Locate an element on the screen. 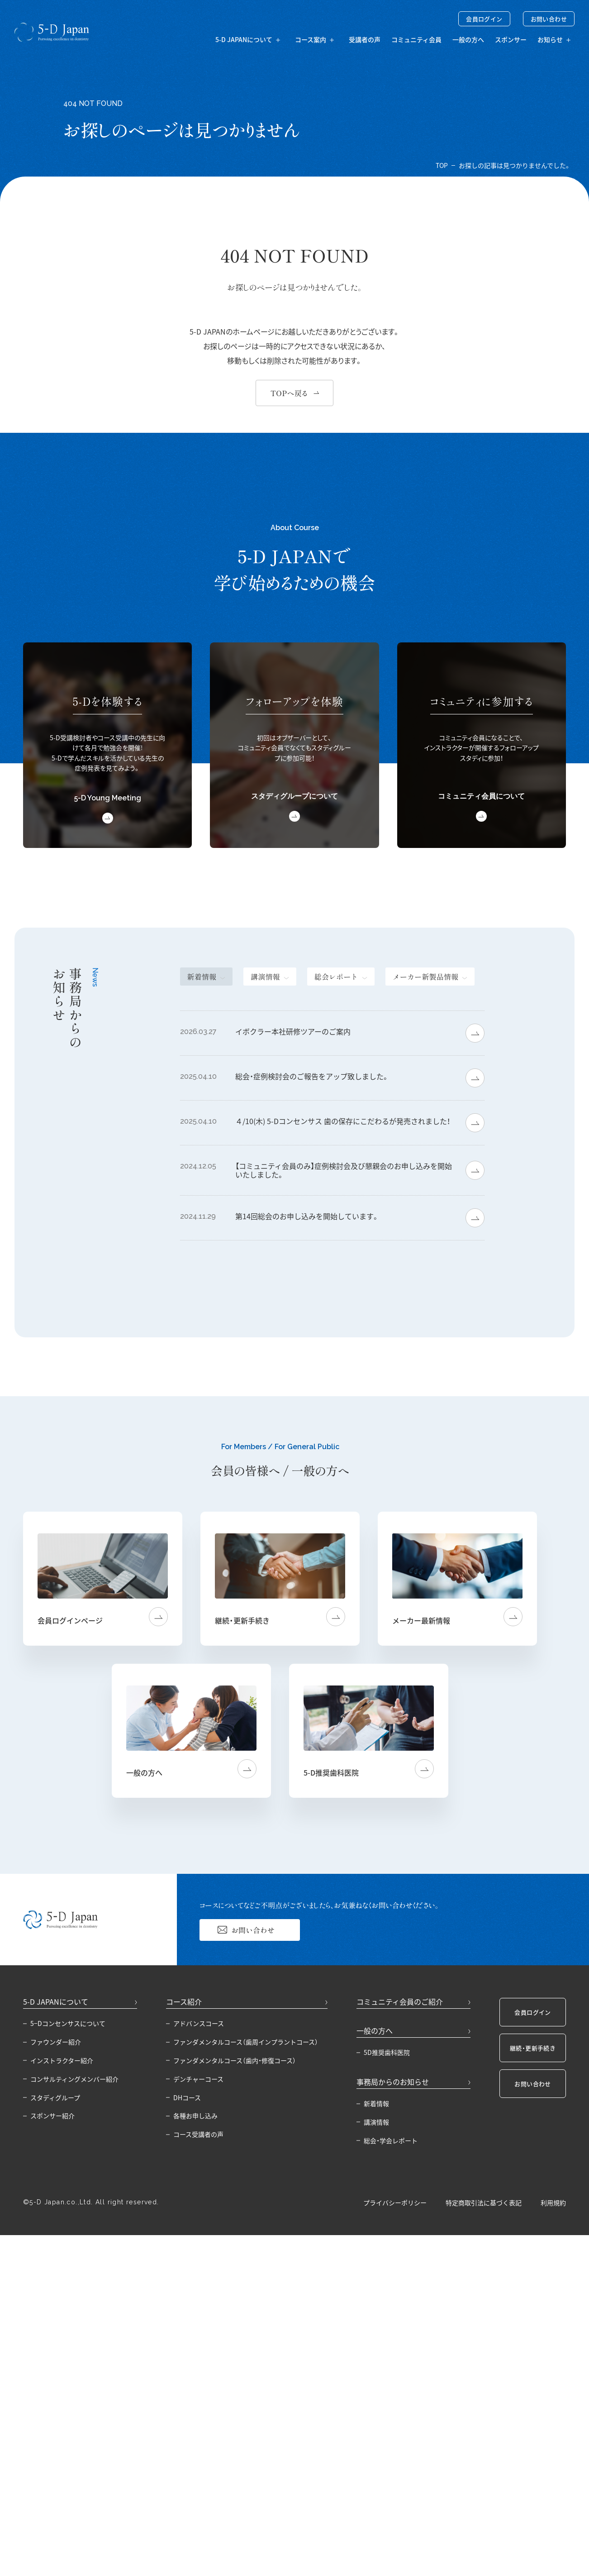  5−Dコンセンサスについて is located at coordinates (67, 2023).